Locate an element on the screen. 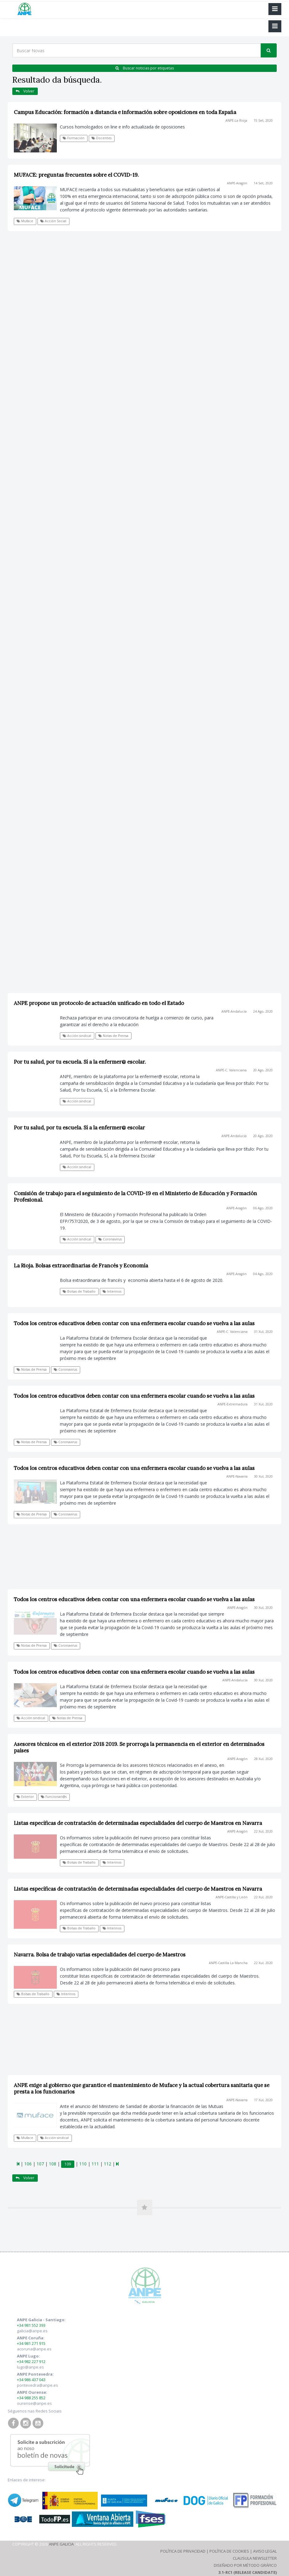 The image size is (289, 2576). ANPE-Andalucía is located at coordinates (234, 1136).